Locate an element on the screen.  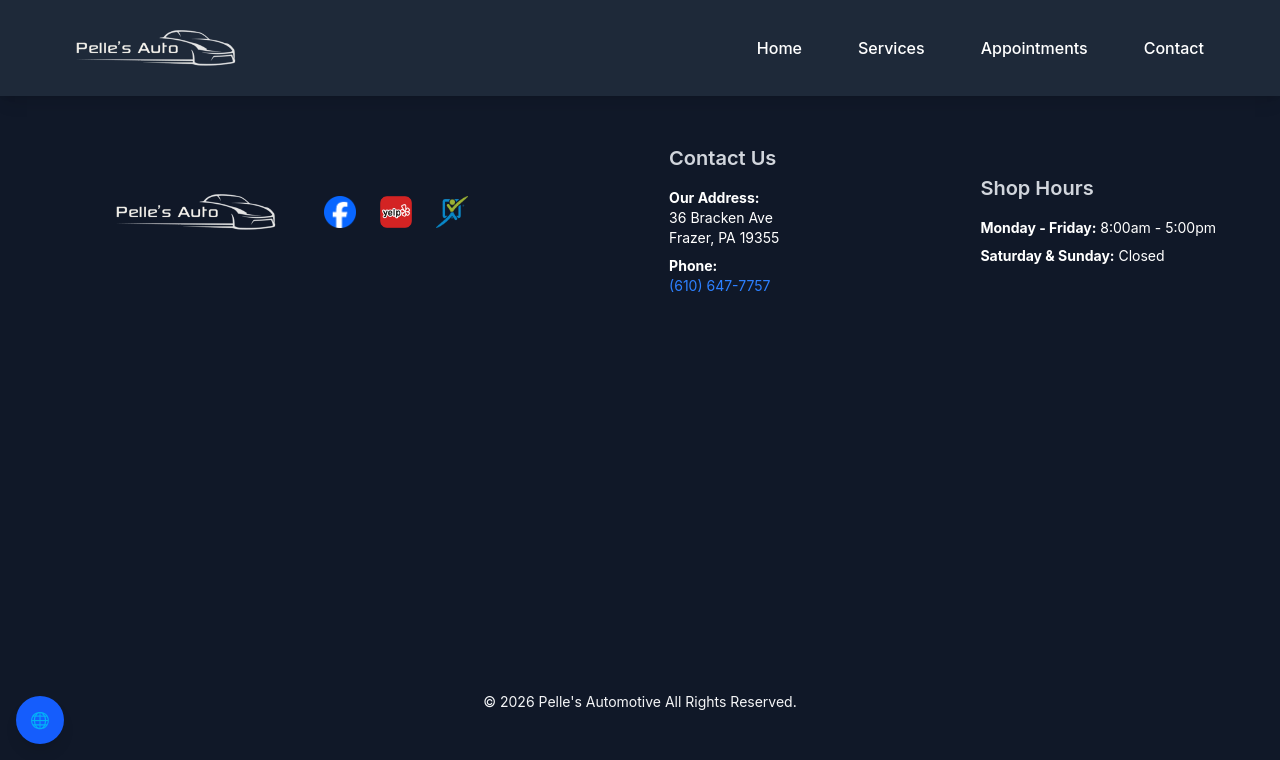
Contact is located at coordinates (1174, 48).